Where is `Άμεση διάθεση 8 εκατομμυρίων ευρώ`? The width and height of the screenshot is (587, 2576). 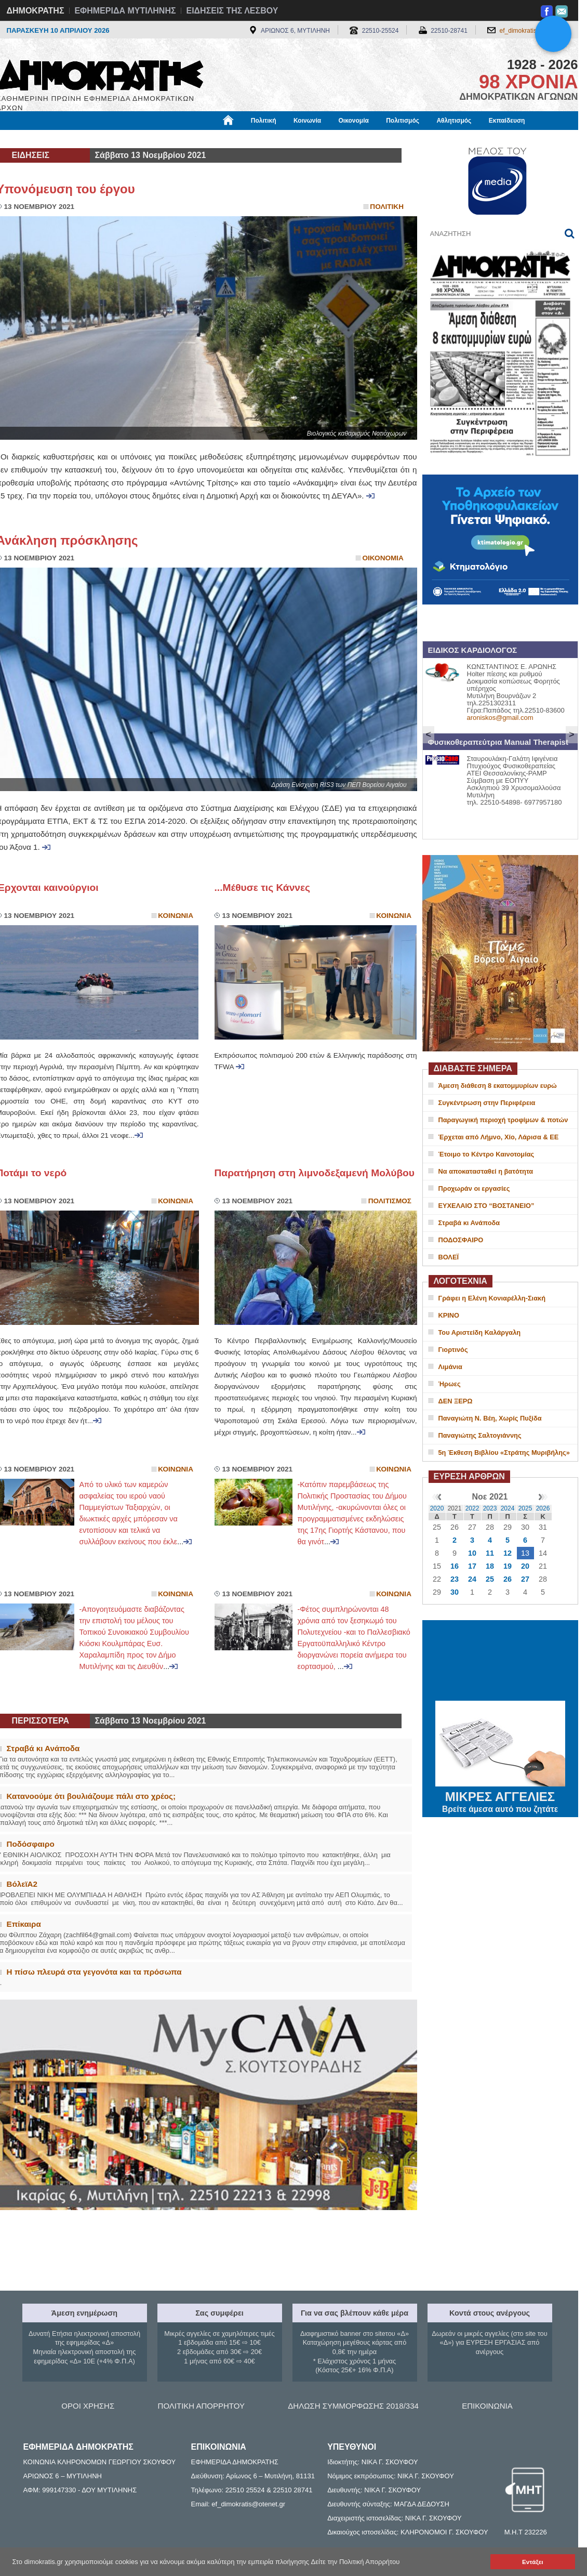 Άμεση διάθεση 8 εκατομμυρίων ευρώ is located at coordinates (497, 1085).